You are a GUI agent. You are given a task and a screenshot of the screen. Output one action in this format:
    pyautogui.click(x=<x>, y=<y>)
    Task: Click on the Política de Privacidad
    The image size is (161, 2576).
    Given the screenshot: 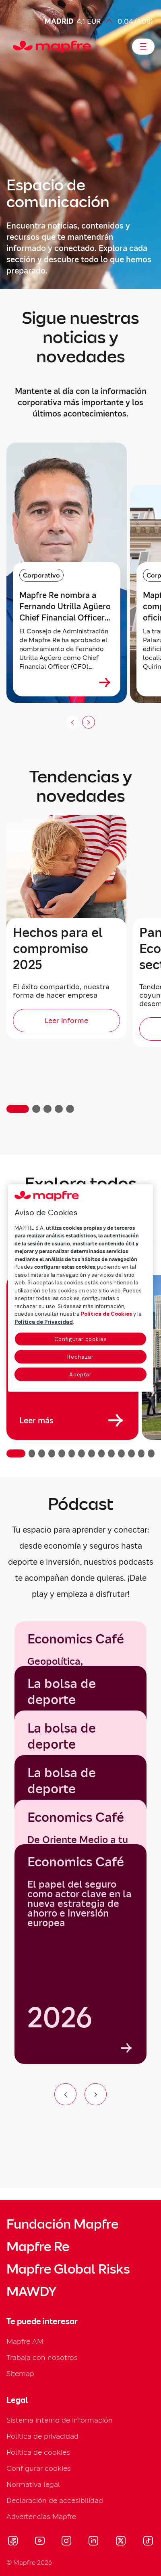 What is the action you would take?
    pyautogui.click(x=43, y=1322)
    